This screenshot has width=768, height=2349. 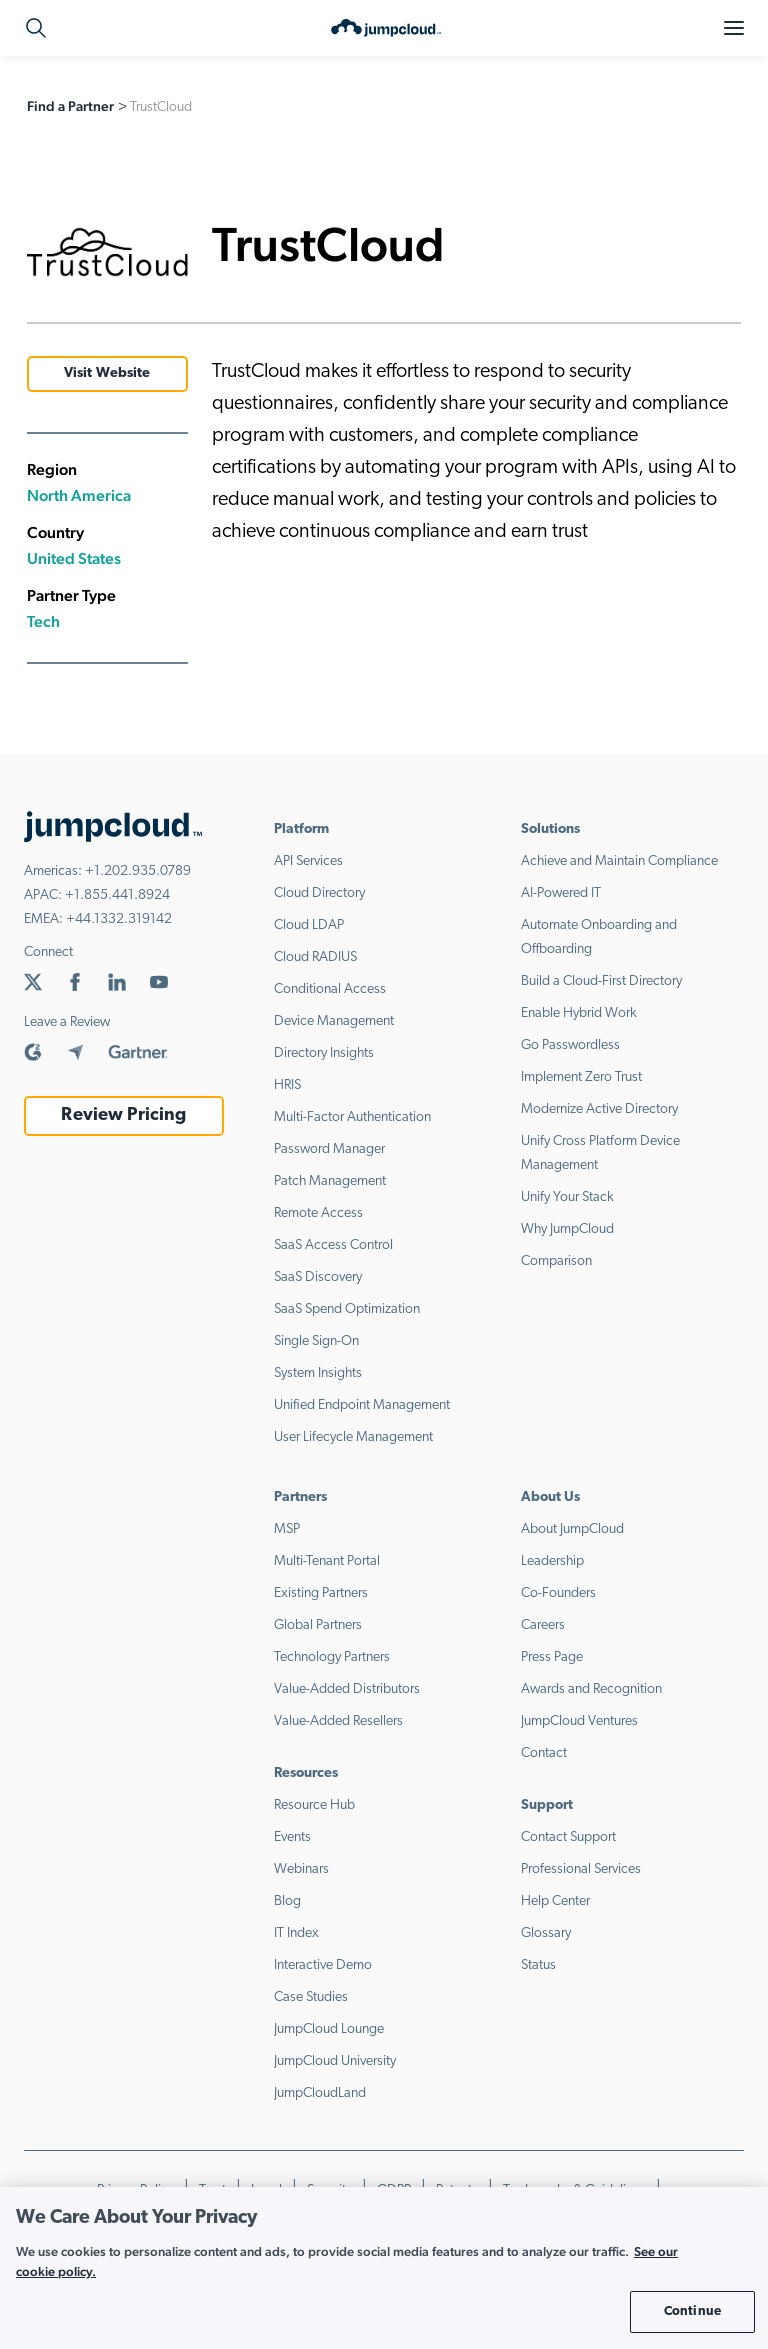 What do you see at coordinates (287, 1529) in the screenshot?
I see `MSP` at bounding box center [287, 1529].